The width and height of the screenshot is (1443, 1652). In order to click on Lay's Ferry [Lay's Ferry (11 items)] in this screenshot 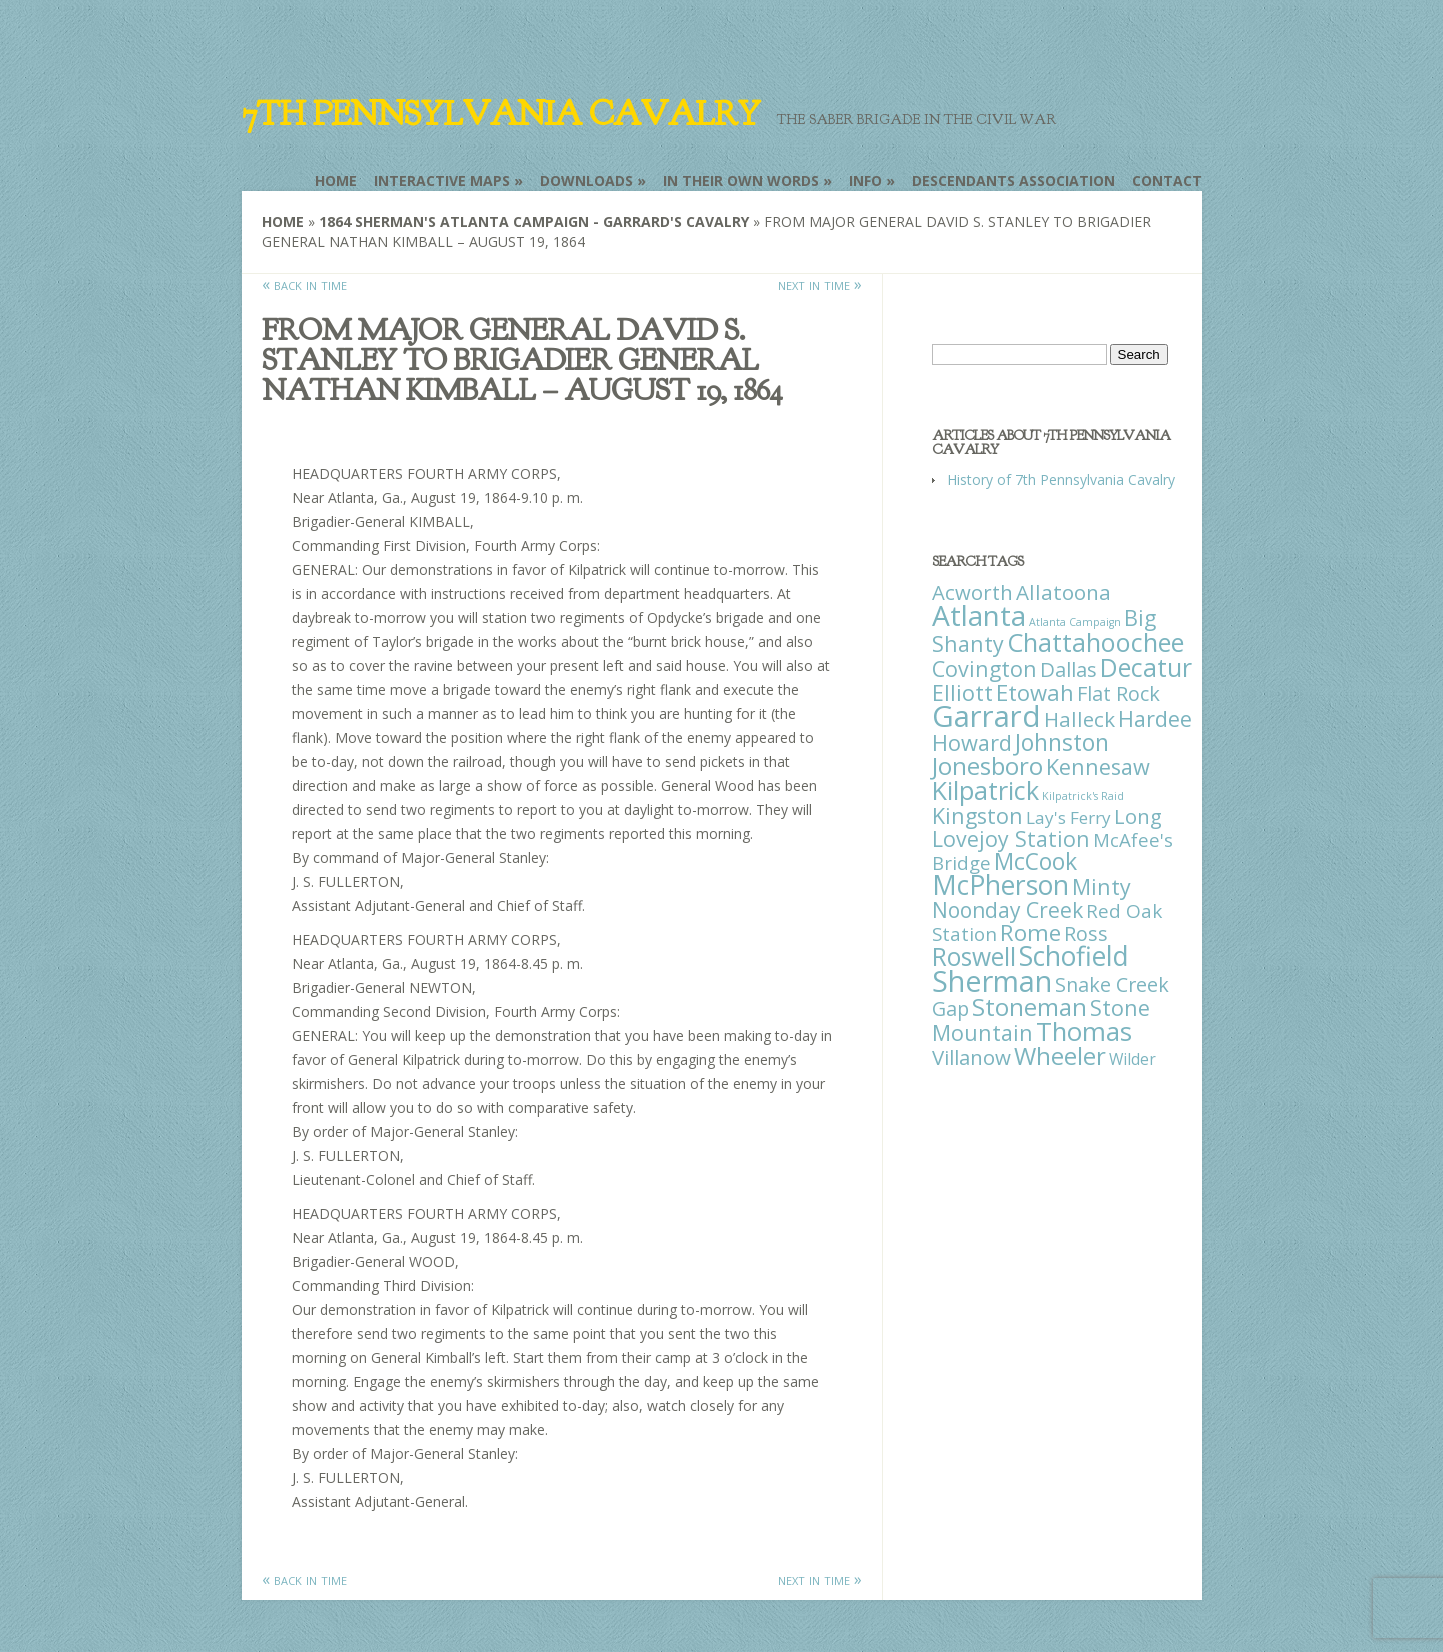, I will do `click(1068, 817)`.